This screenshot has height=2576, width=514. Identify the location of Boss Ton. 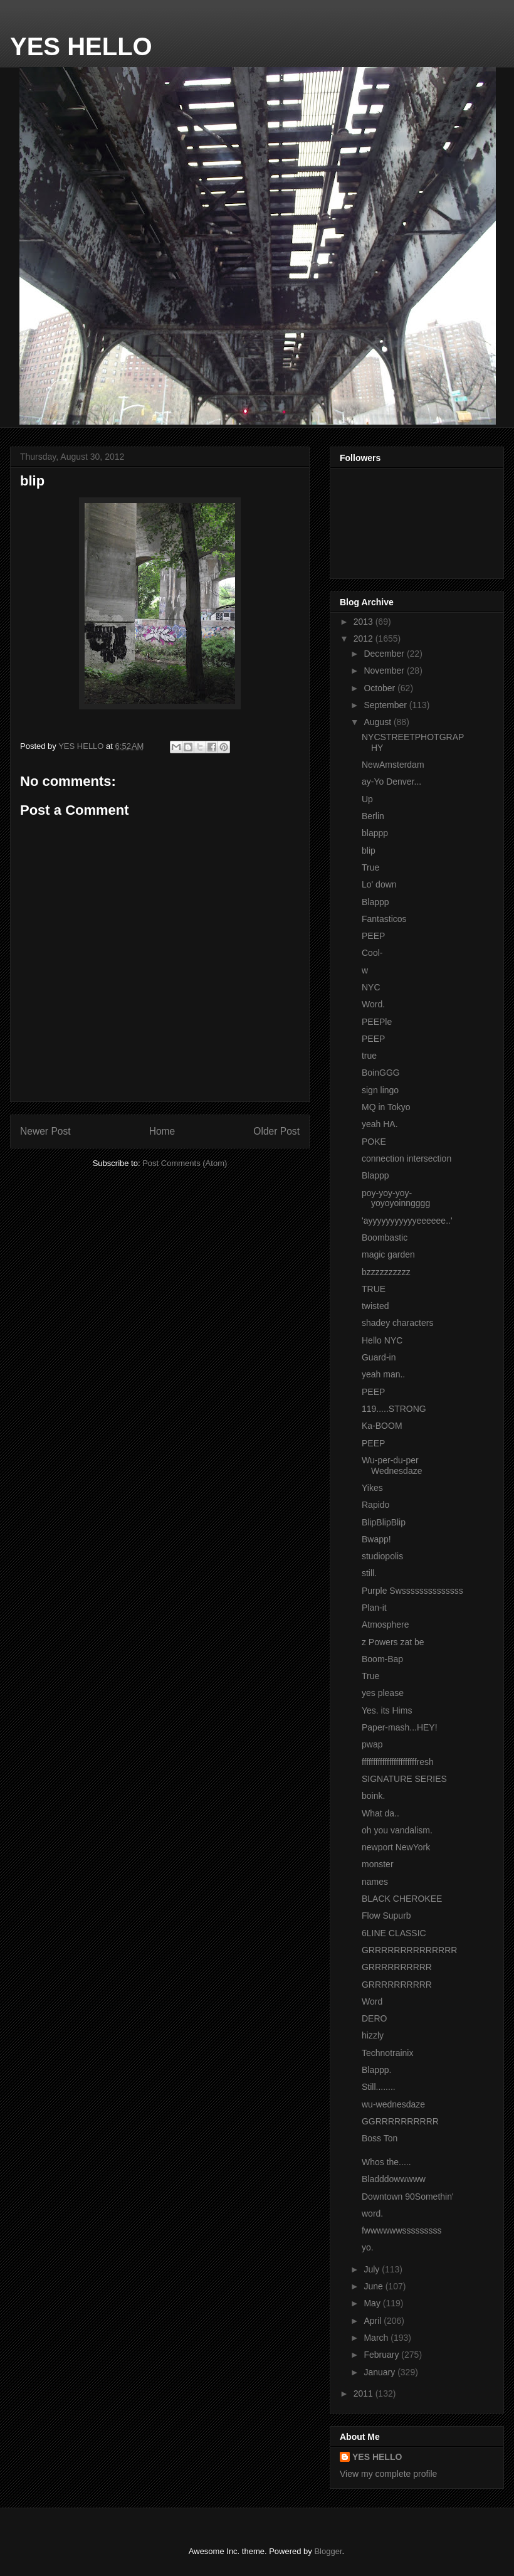
(379, 2138).